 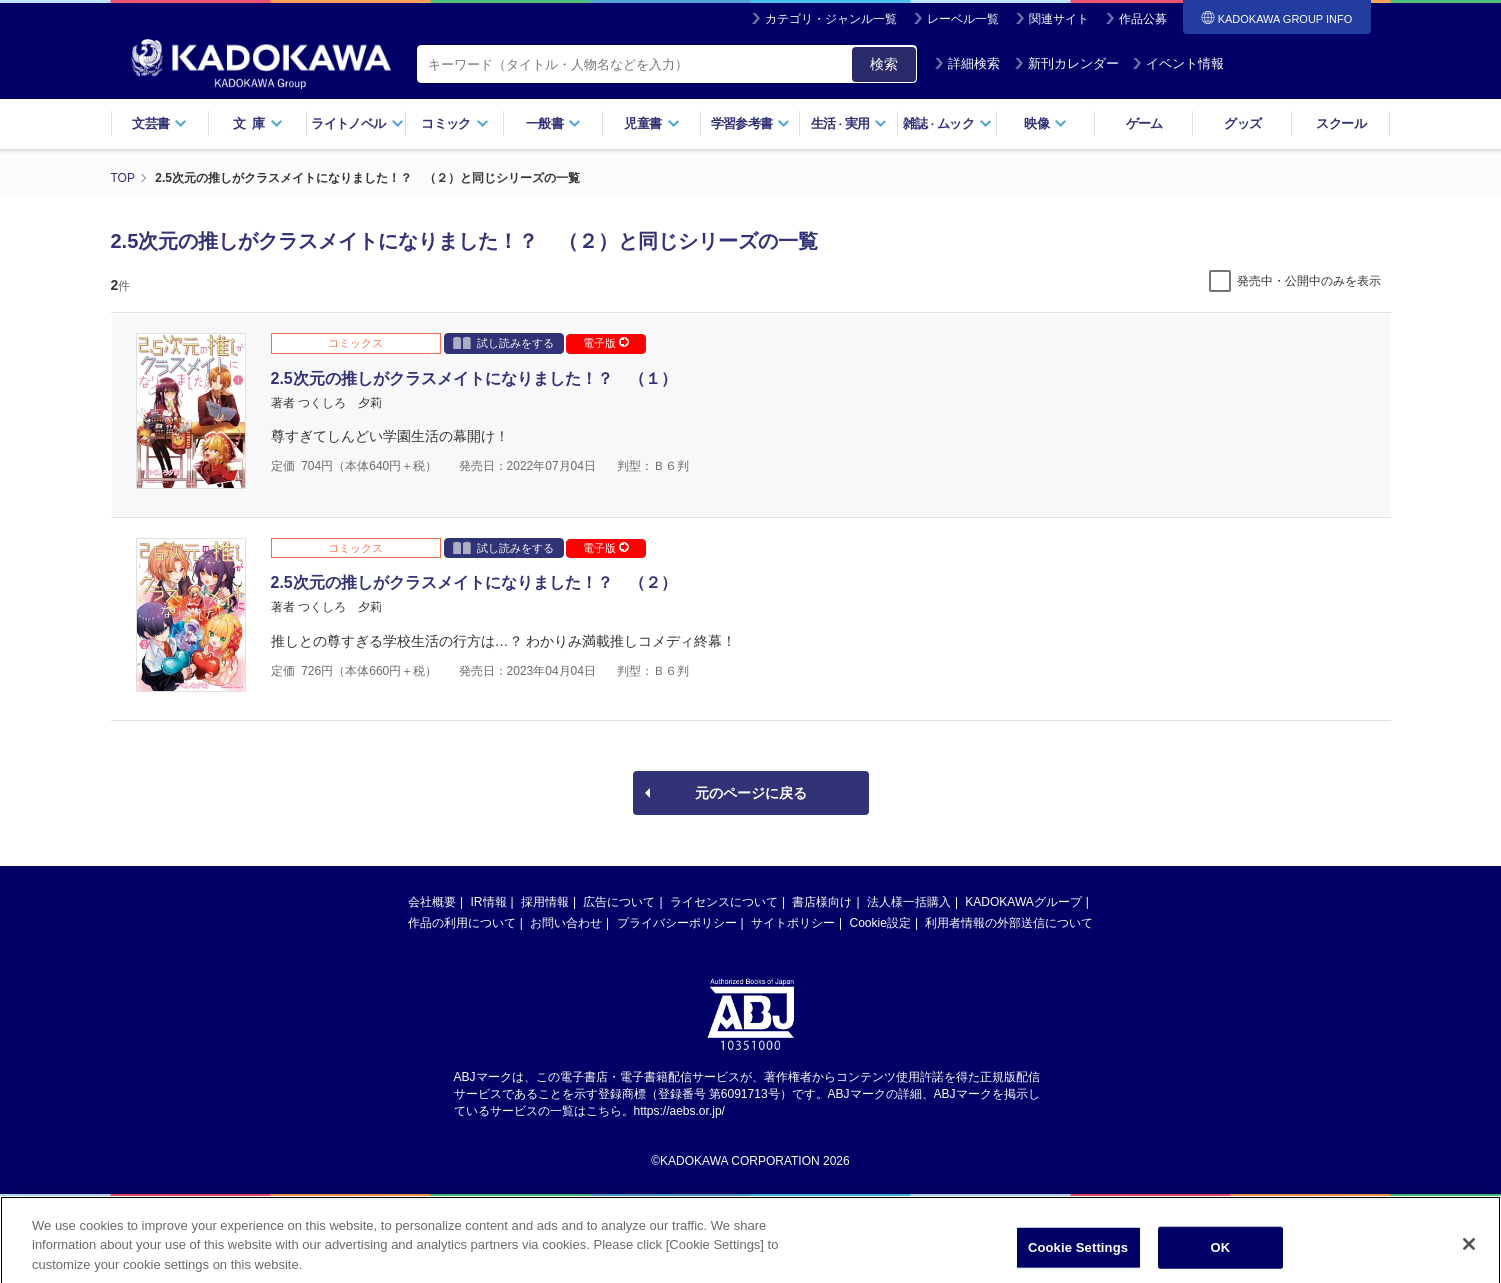 What do you see at coordinates (651, 123) in the screenshot?
I see `児童書` at bounding box center [651, 123].